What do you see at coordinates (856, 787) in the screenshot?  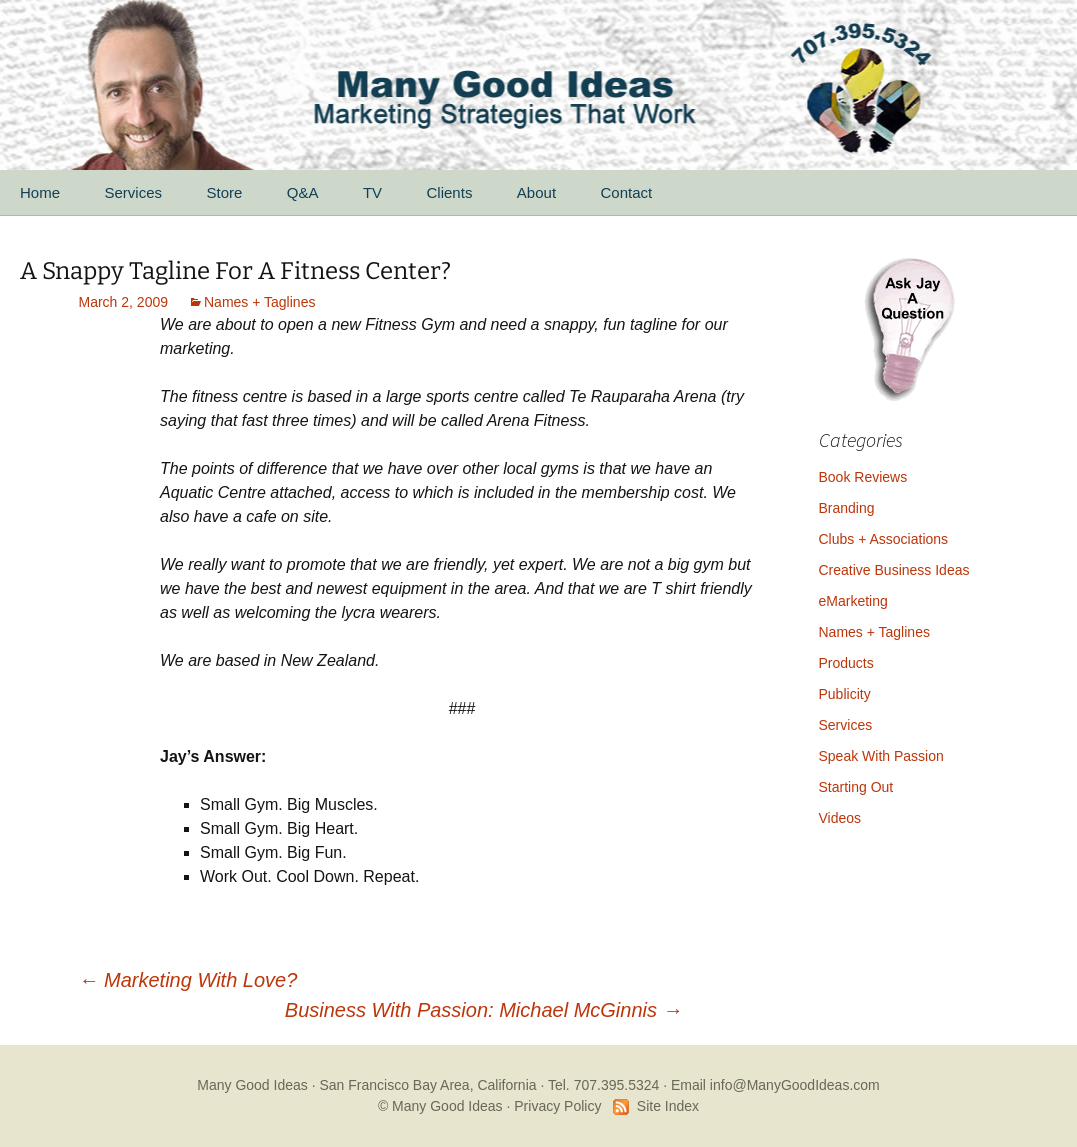 I see `Starting Out` at bounding box center [856, 787].